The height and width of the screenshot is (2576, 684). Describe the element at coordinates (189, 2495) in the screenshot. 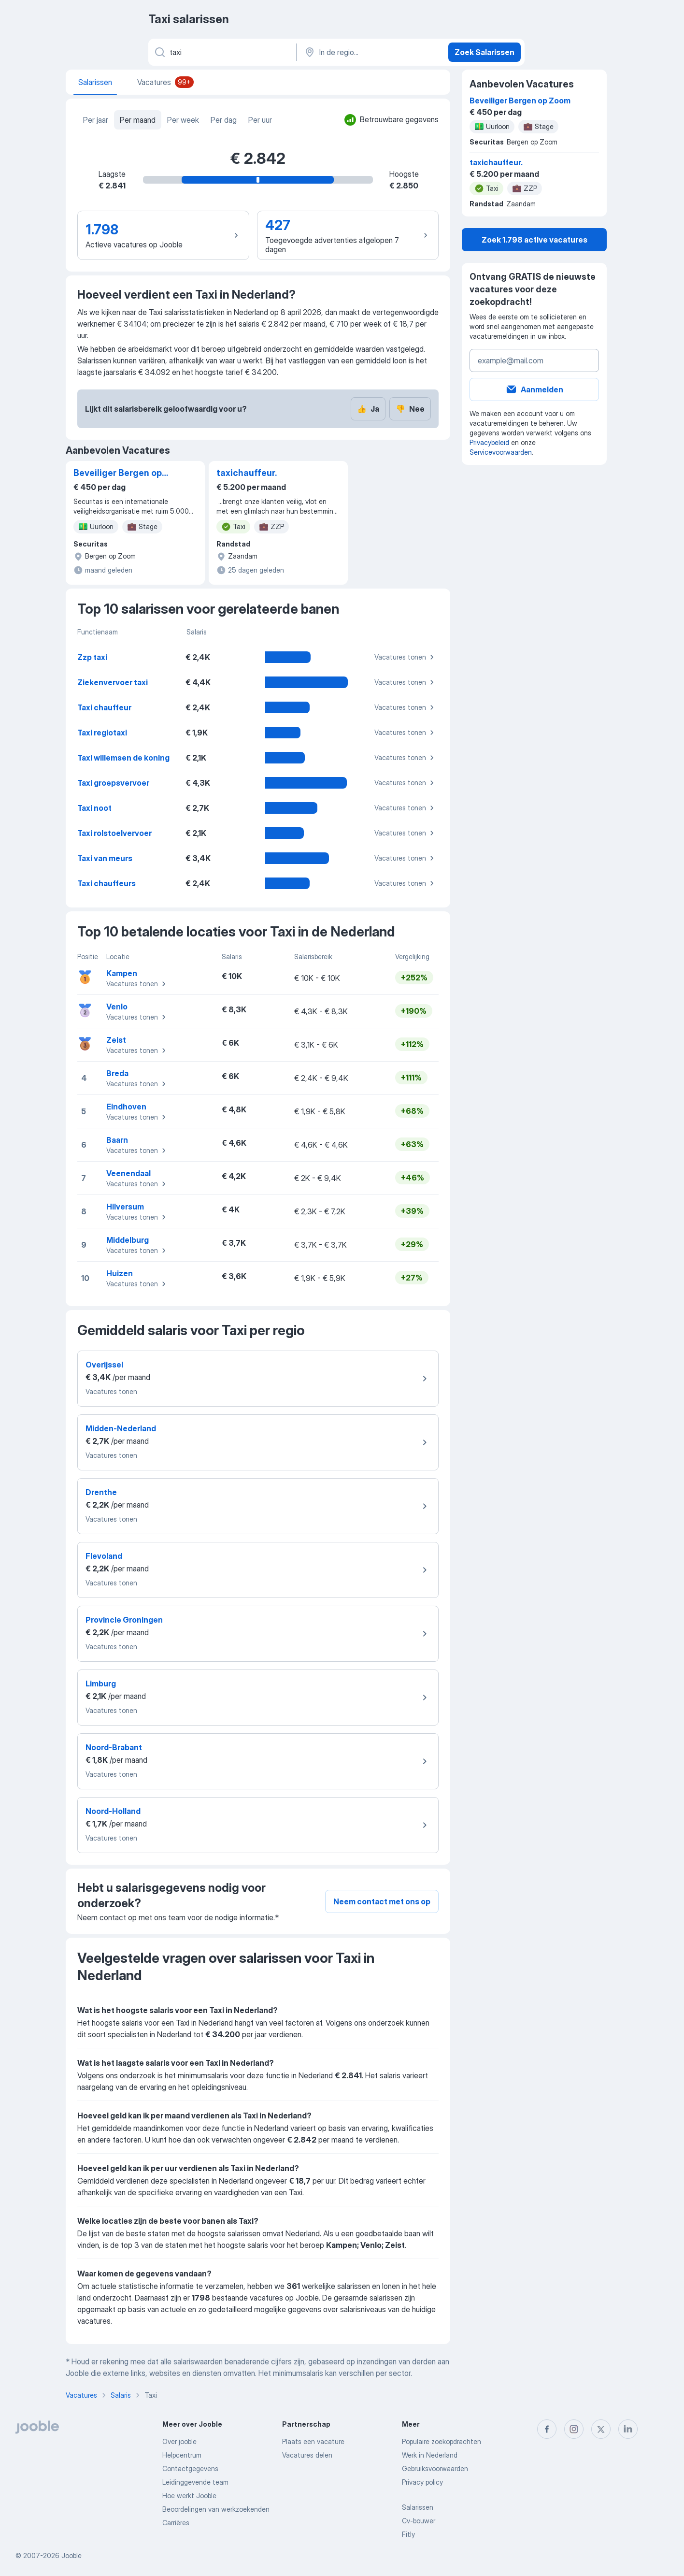

I see `Hoe werkt Jooble` at that location.